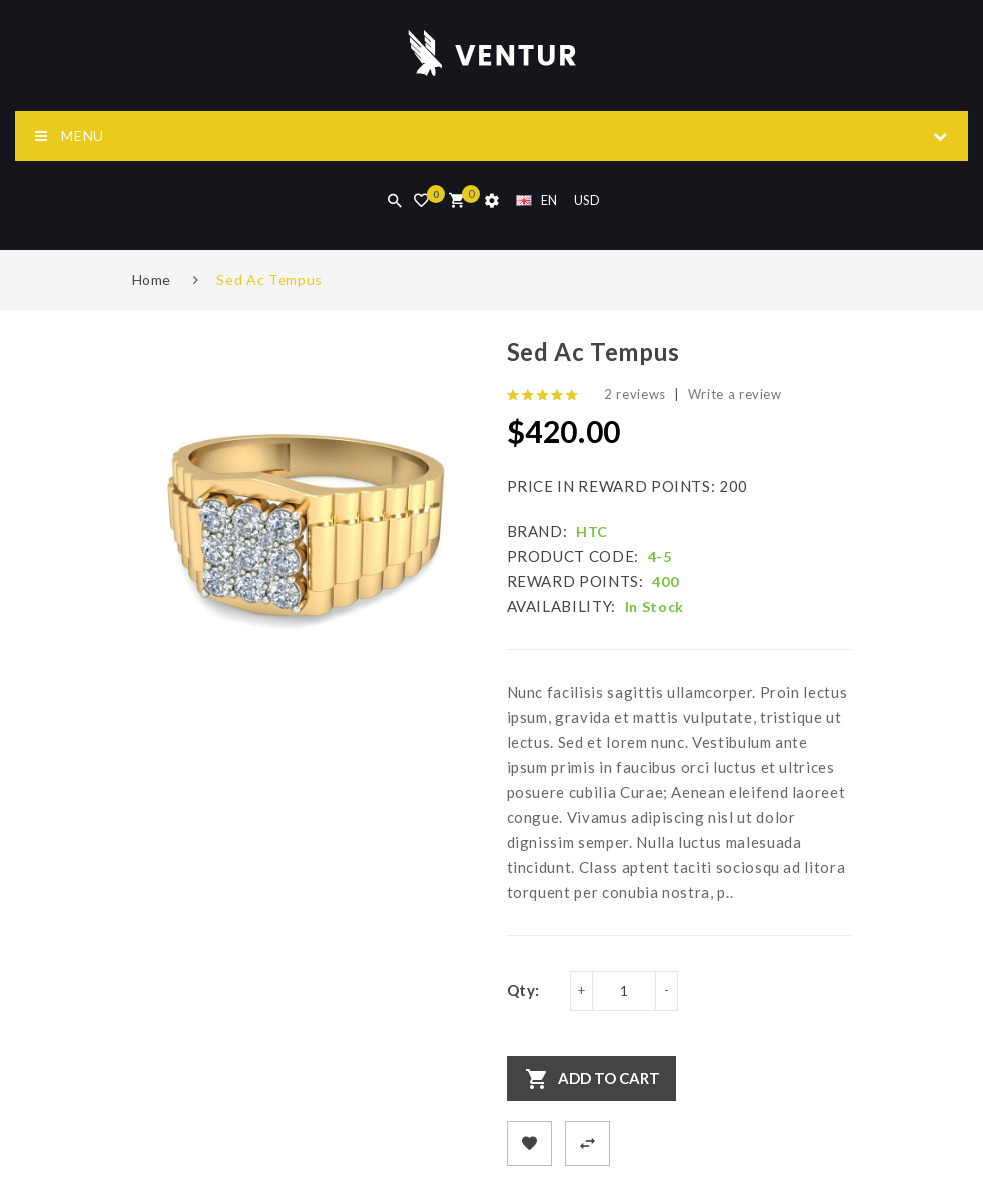  Describe the element at coordinates (735, 394) in the screenshot. I see `Write a review` at that location.